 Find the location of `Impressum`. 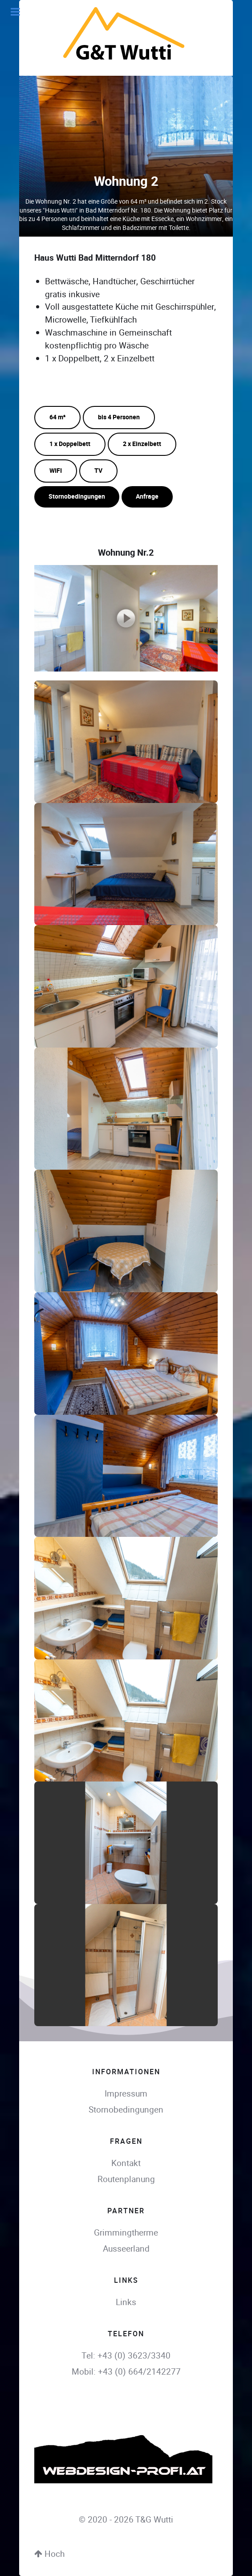

Impressum is located at coordinates (126, 2094).